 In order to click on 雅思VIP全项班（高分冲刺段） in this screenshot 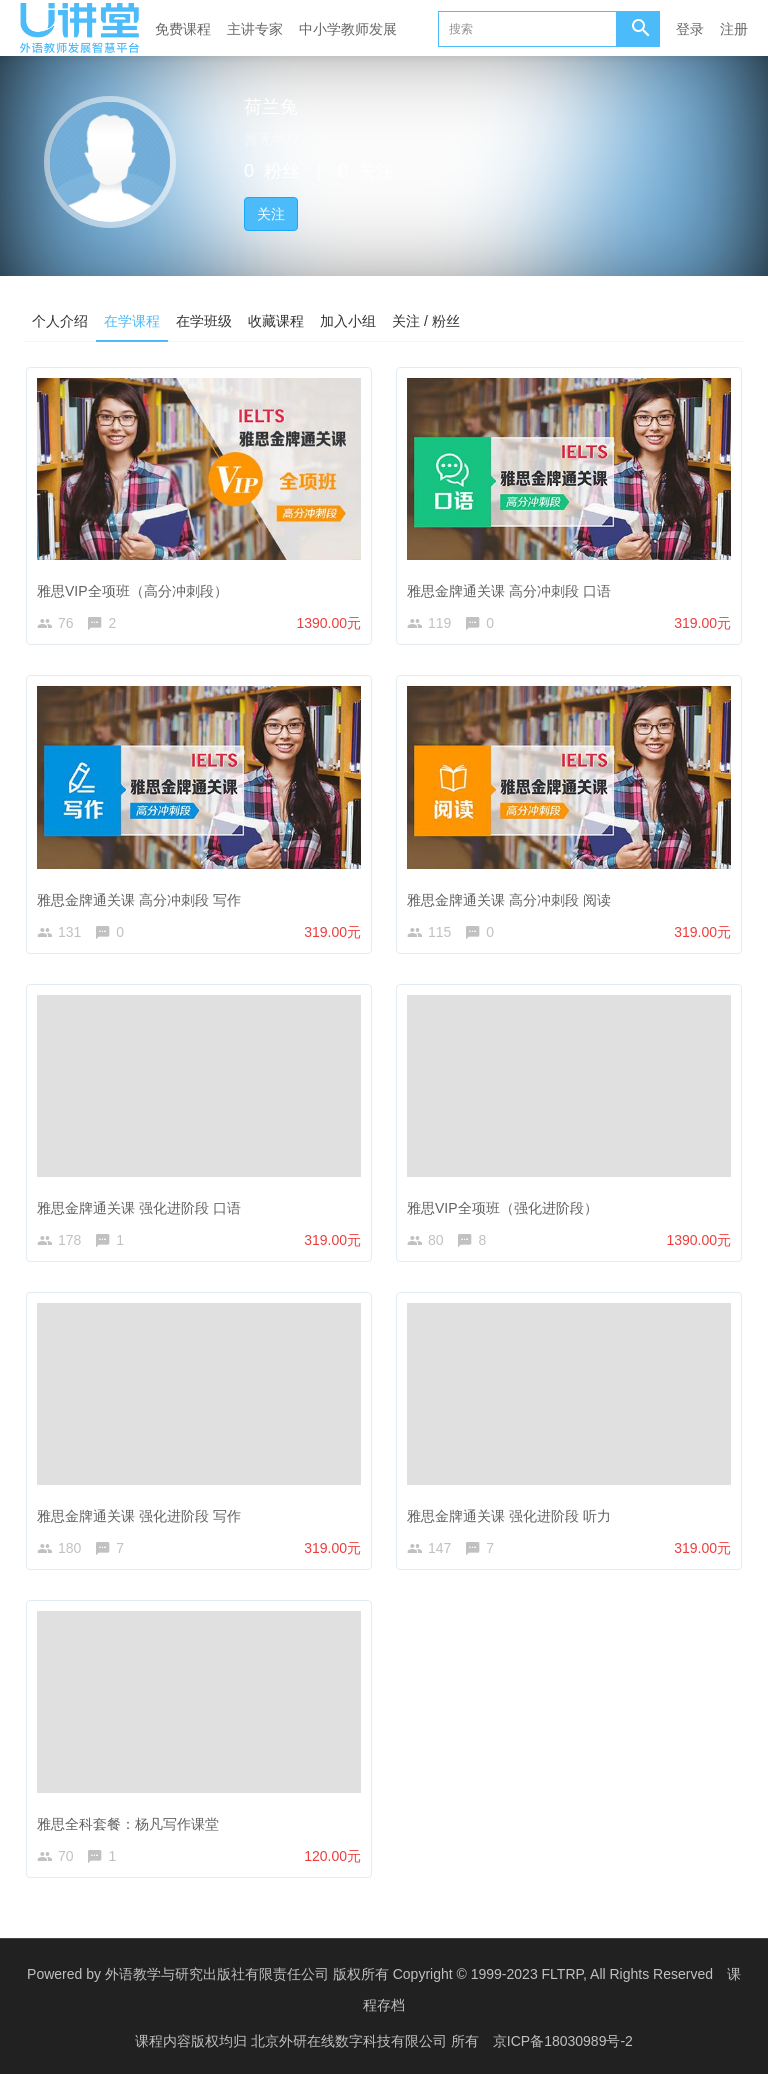, I will do `click(132, 591)`.